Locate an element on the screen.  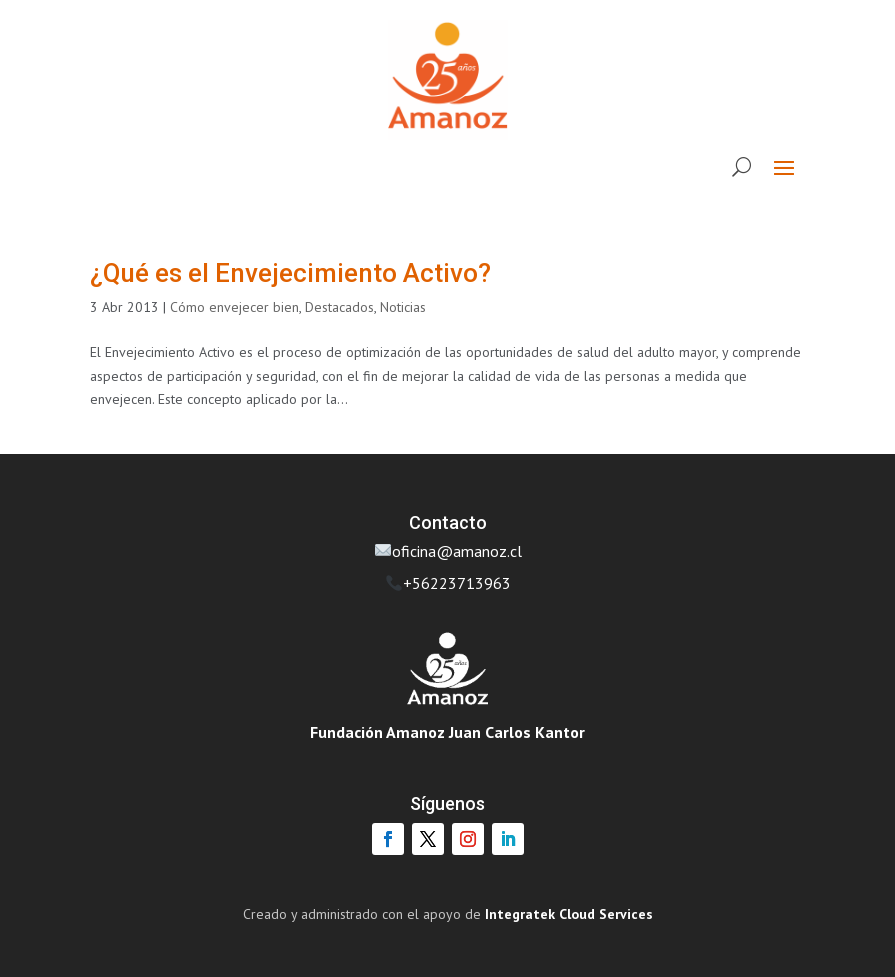
+56223713963 is located at coordinates (457, 583).